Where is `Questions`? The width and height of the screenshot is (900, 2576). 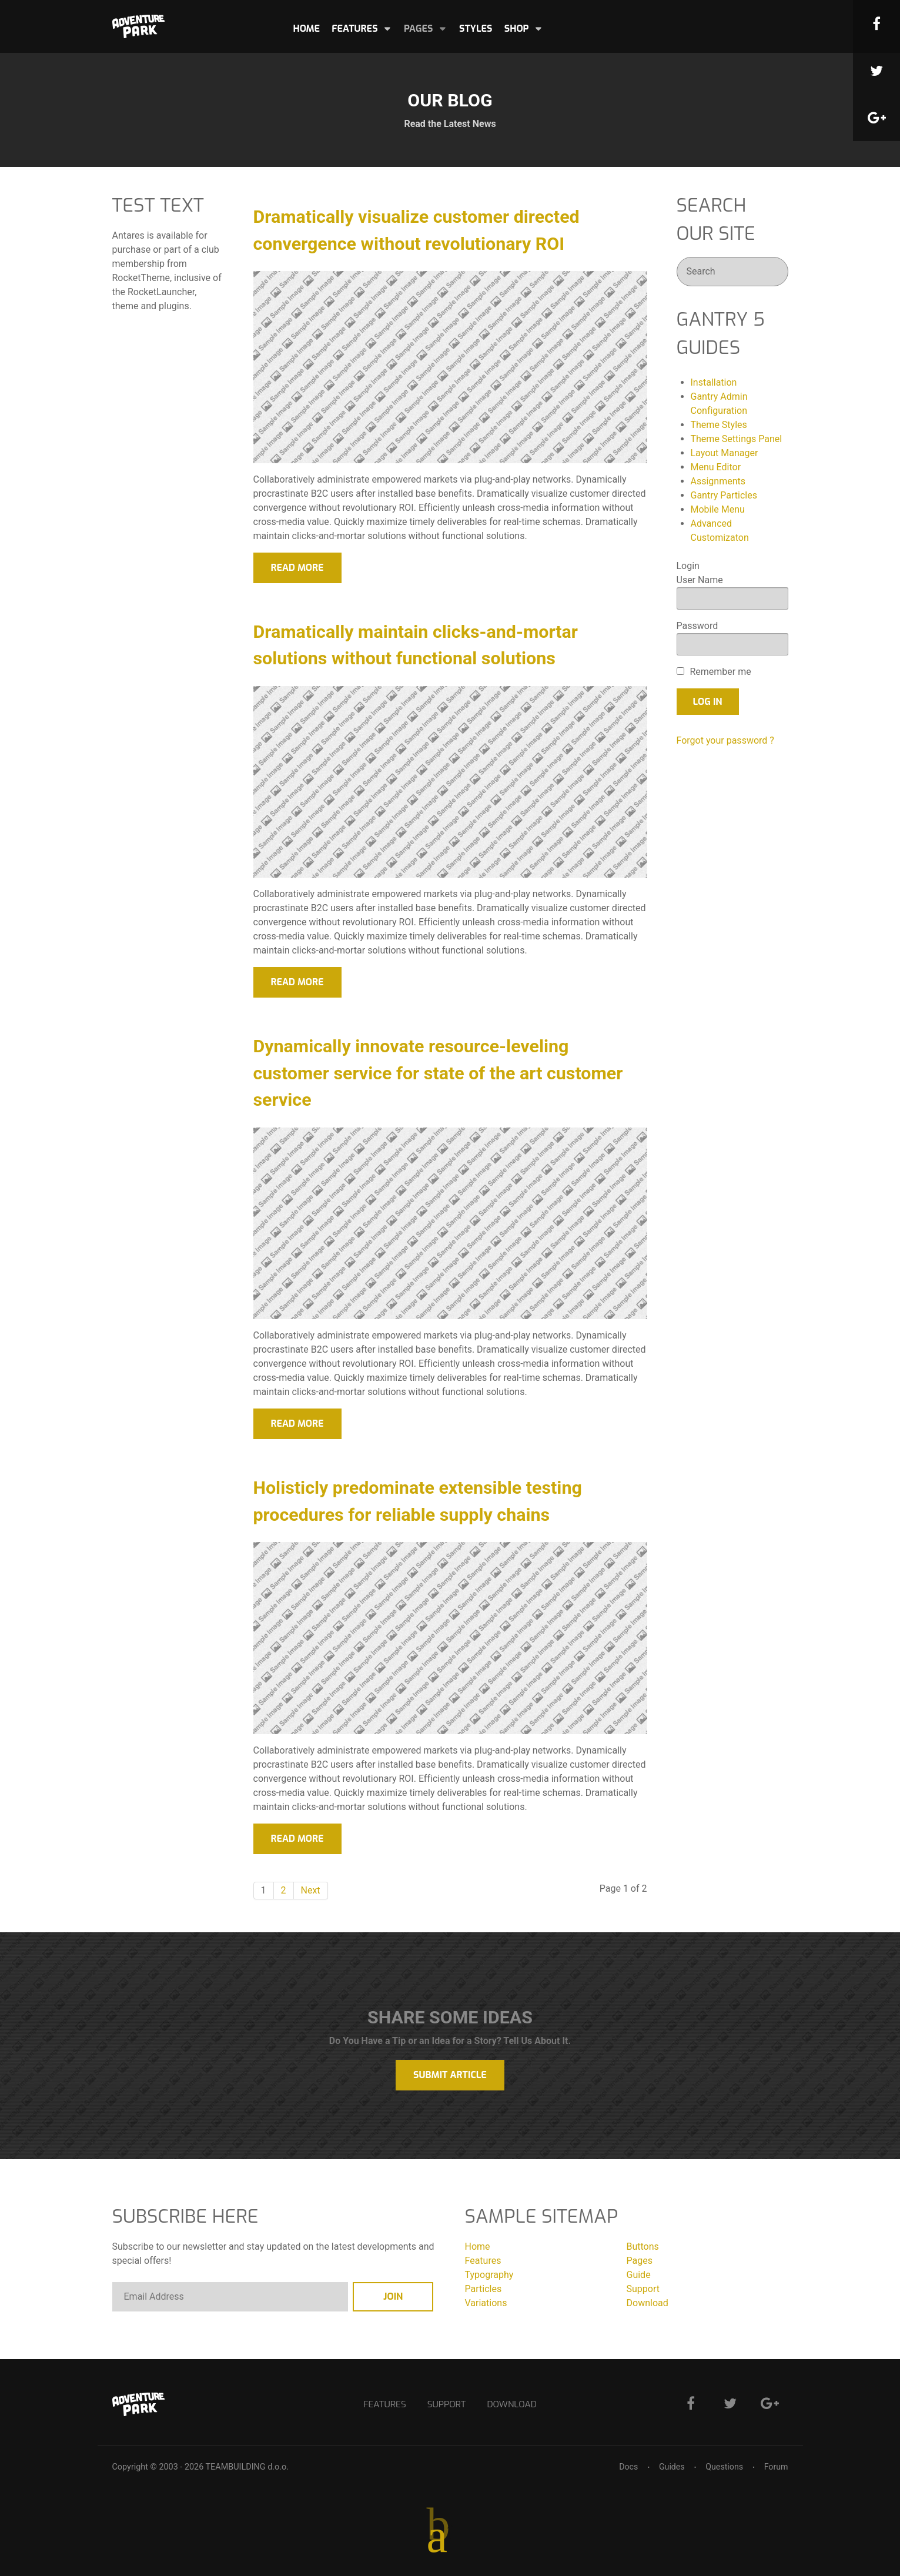
Questions is located at coordinates (724, 2467).